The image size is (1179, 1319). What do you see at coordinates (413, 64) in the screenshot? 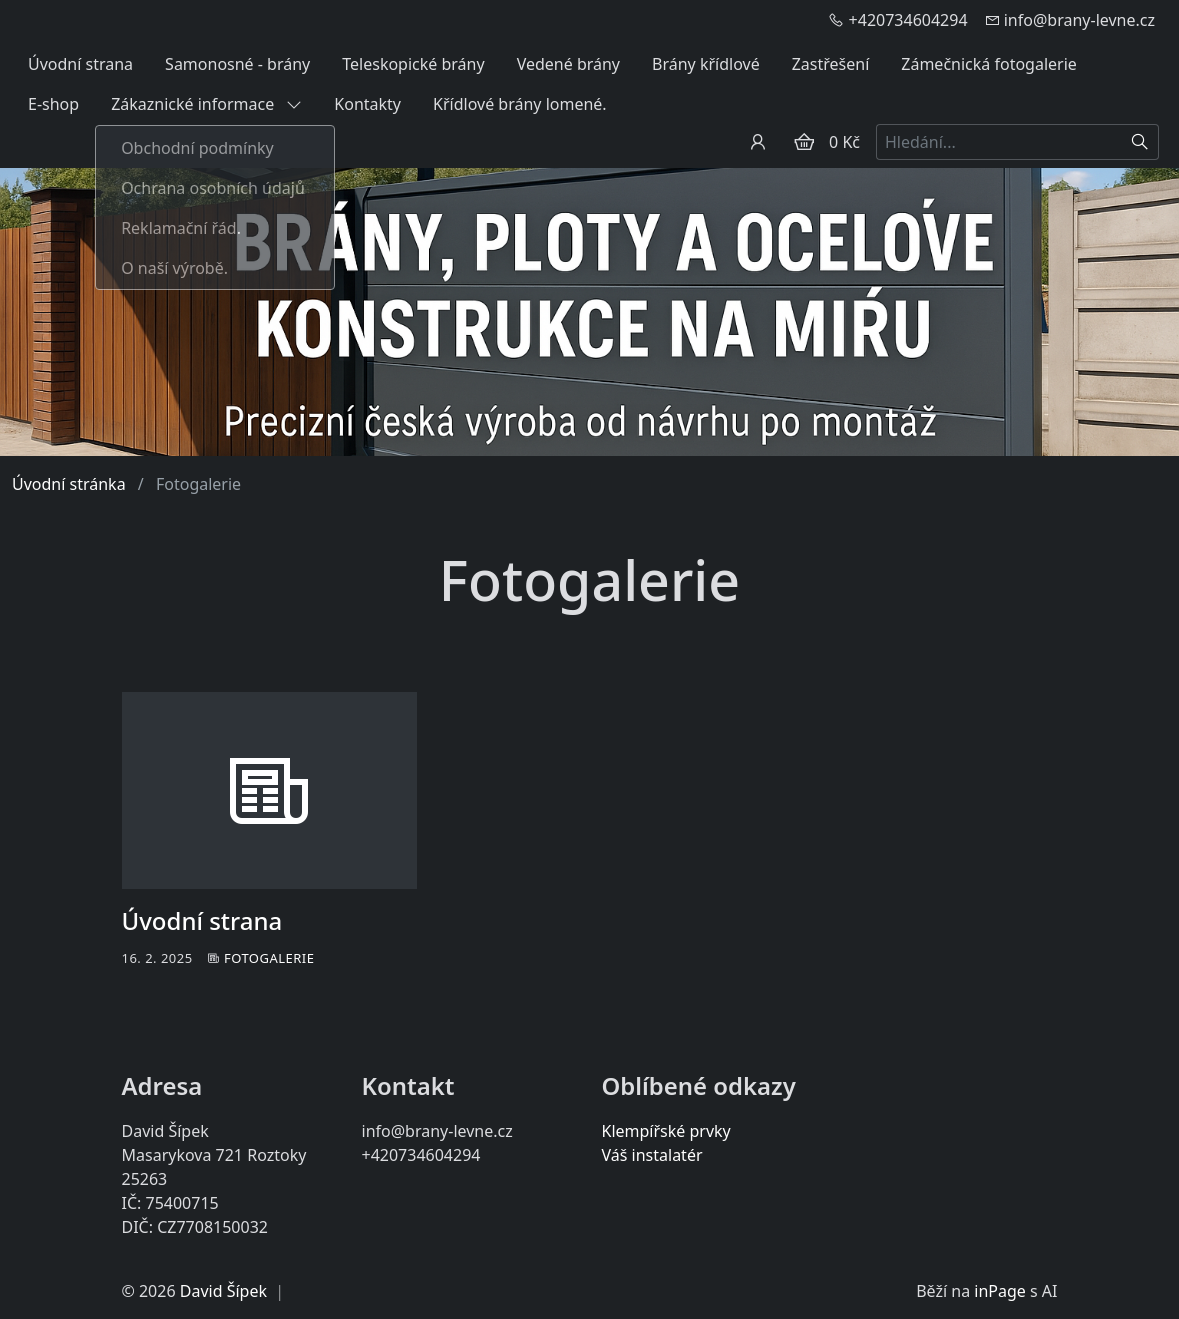
I see `Teleskopické brány` at bounding box center [413, 64].